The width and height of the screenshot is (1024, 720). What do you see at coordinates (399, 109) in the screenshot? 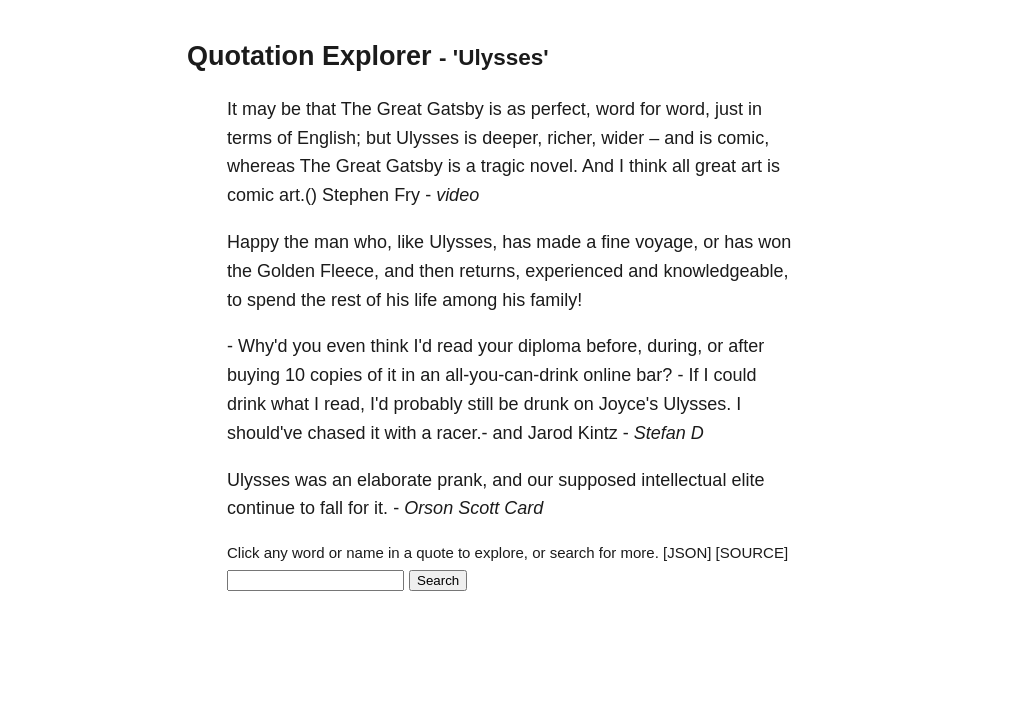
I see `Great` at bounding box center [399, 109].